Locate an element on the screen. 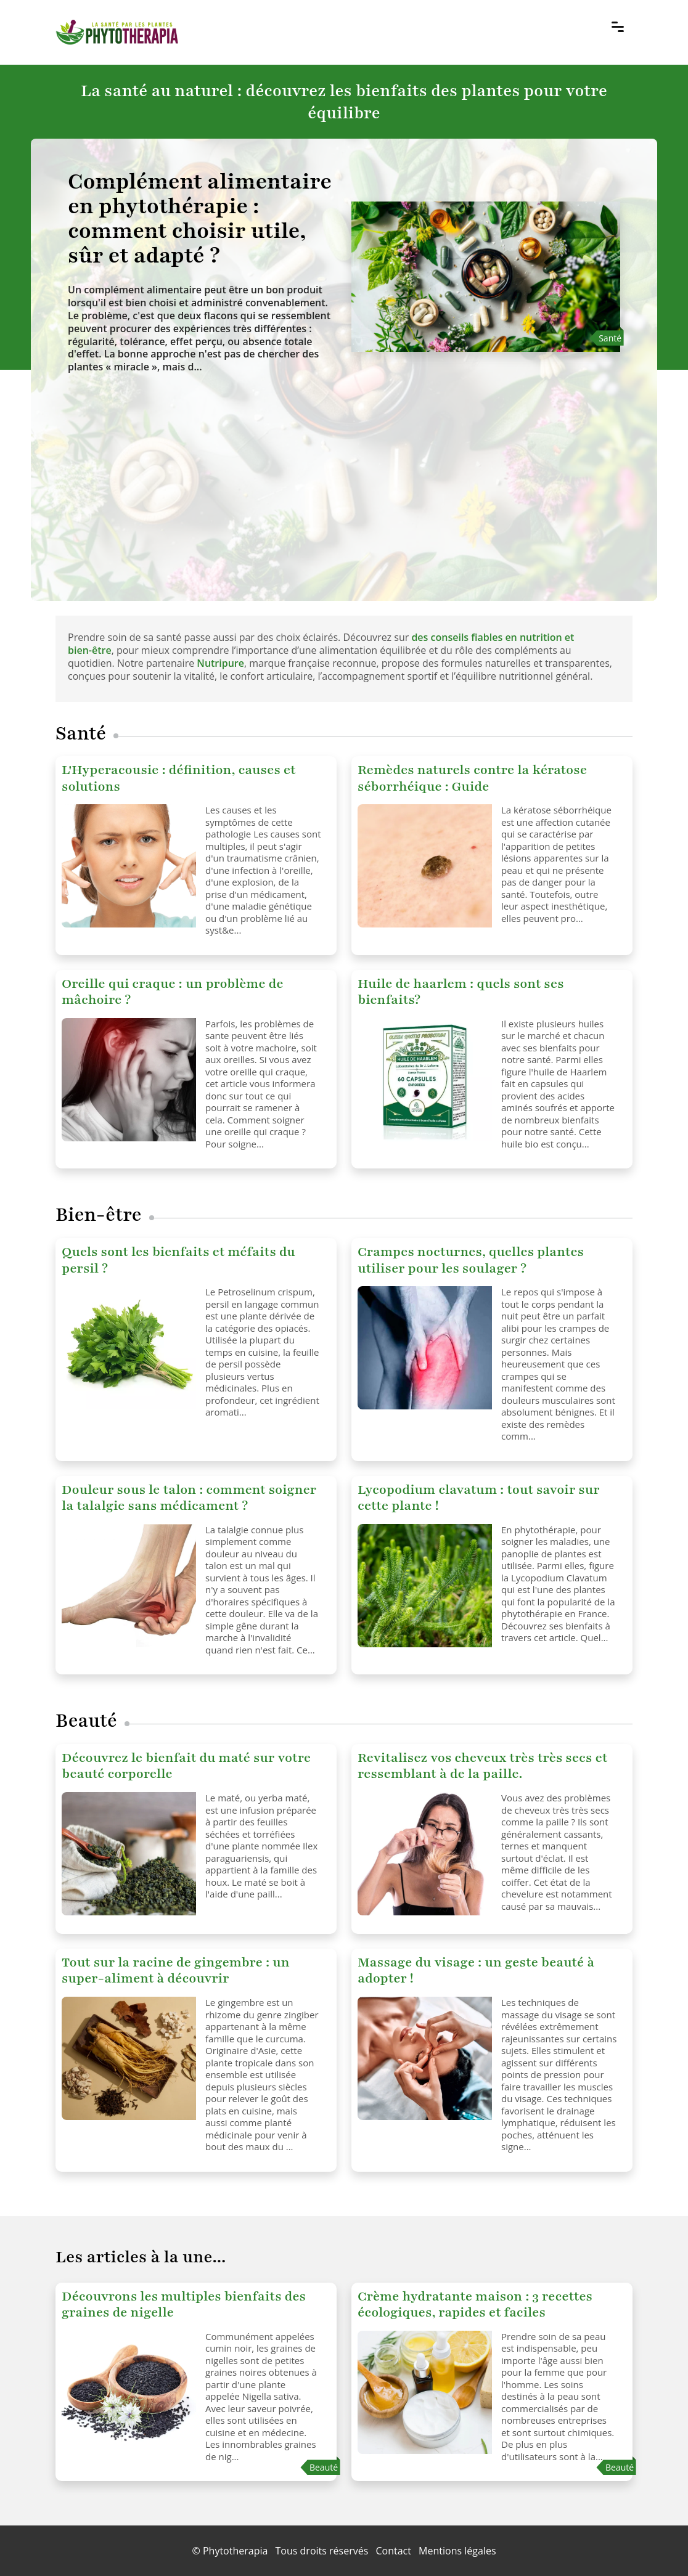 This screenshot has width=688, height=2576. Remèdes naturels contre la kératose séborrhéique : Guide is located at coordinates (472, 778).